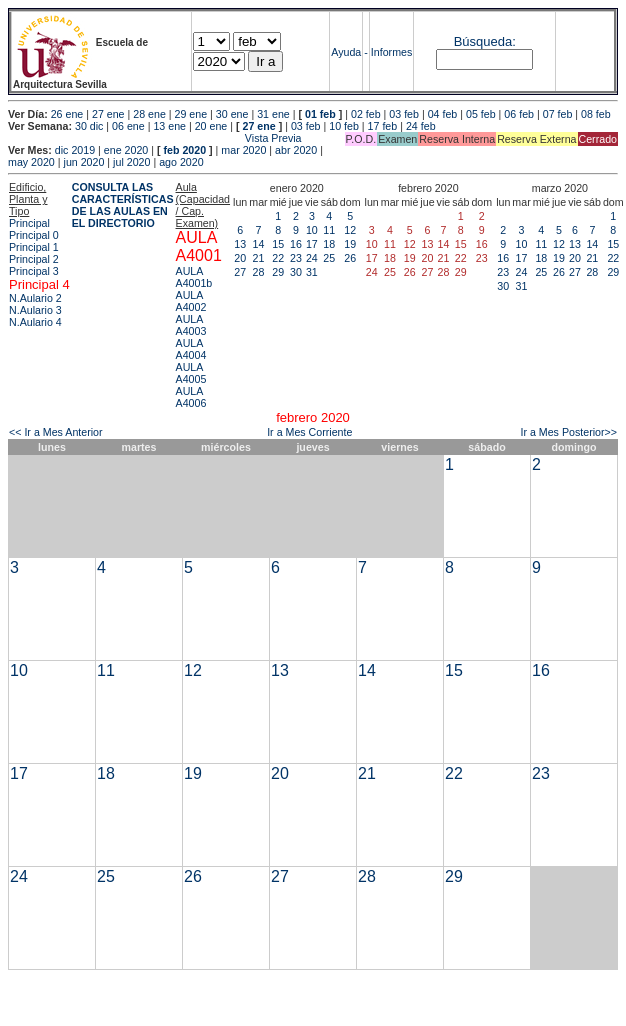 This screenshot has width=626, height=1026. I want to click on CONSULTA LAS CARACTERÍSTICAS DE LAS AULAS EN EL DIRECTORIO, so click(123, 205).